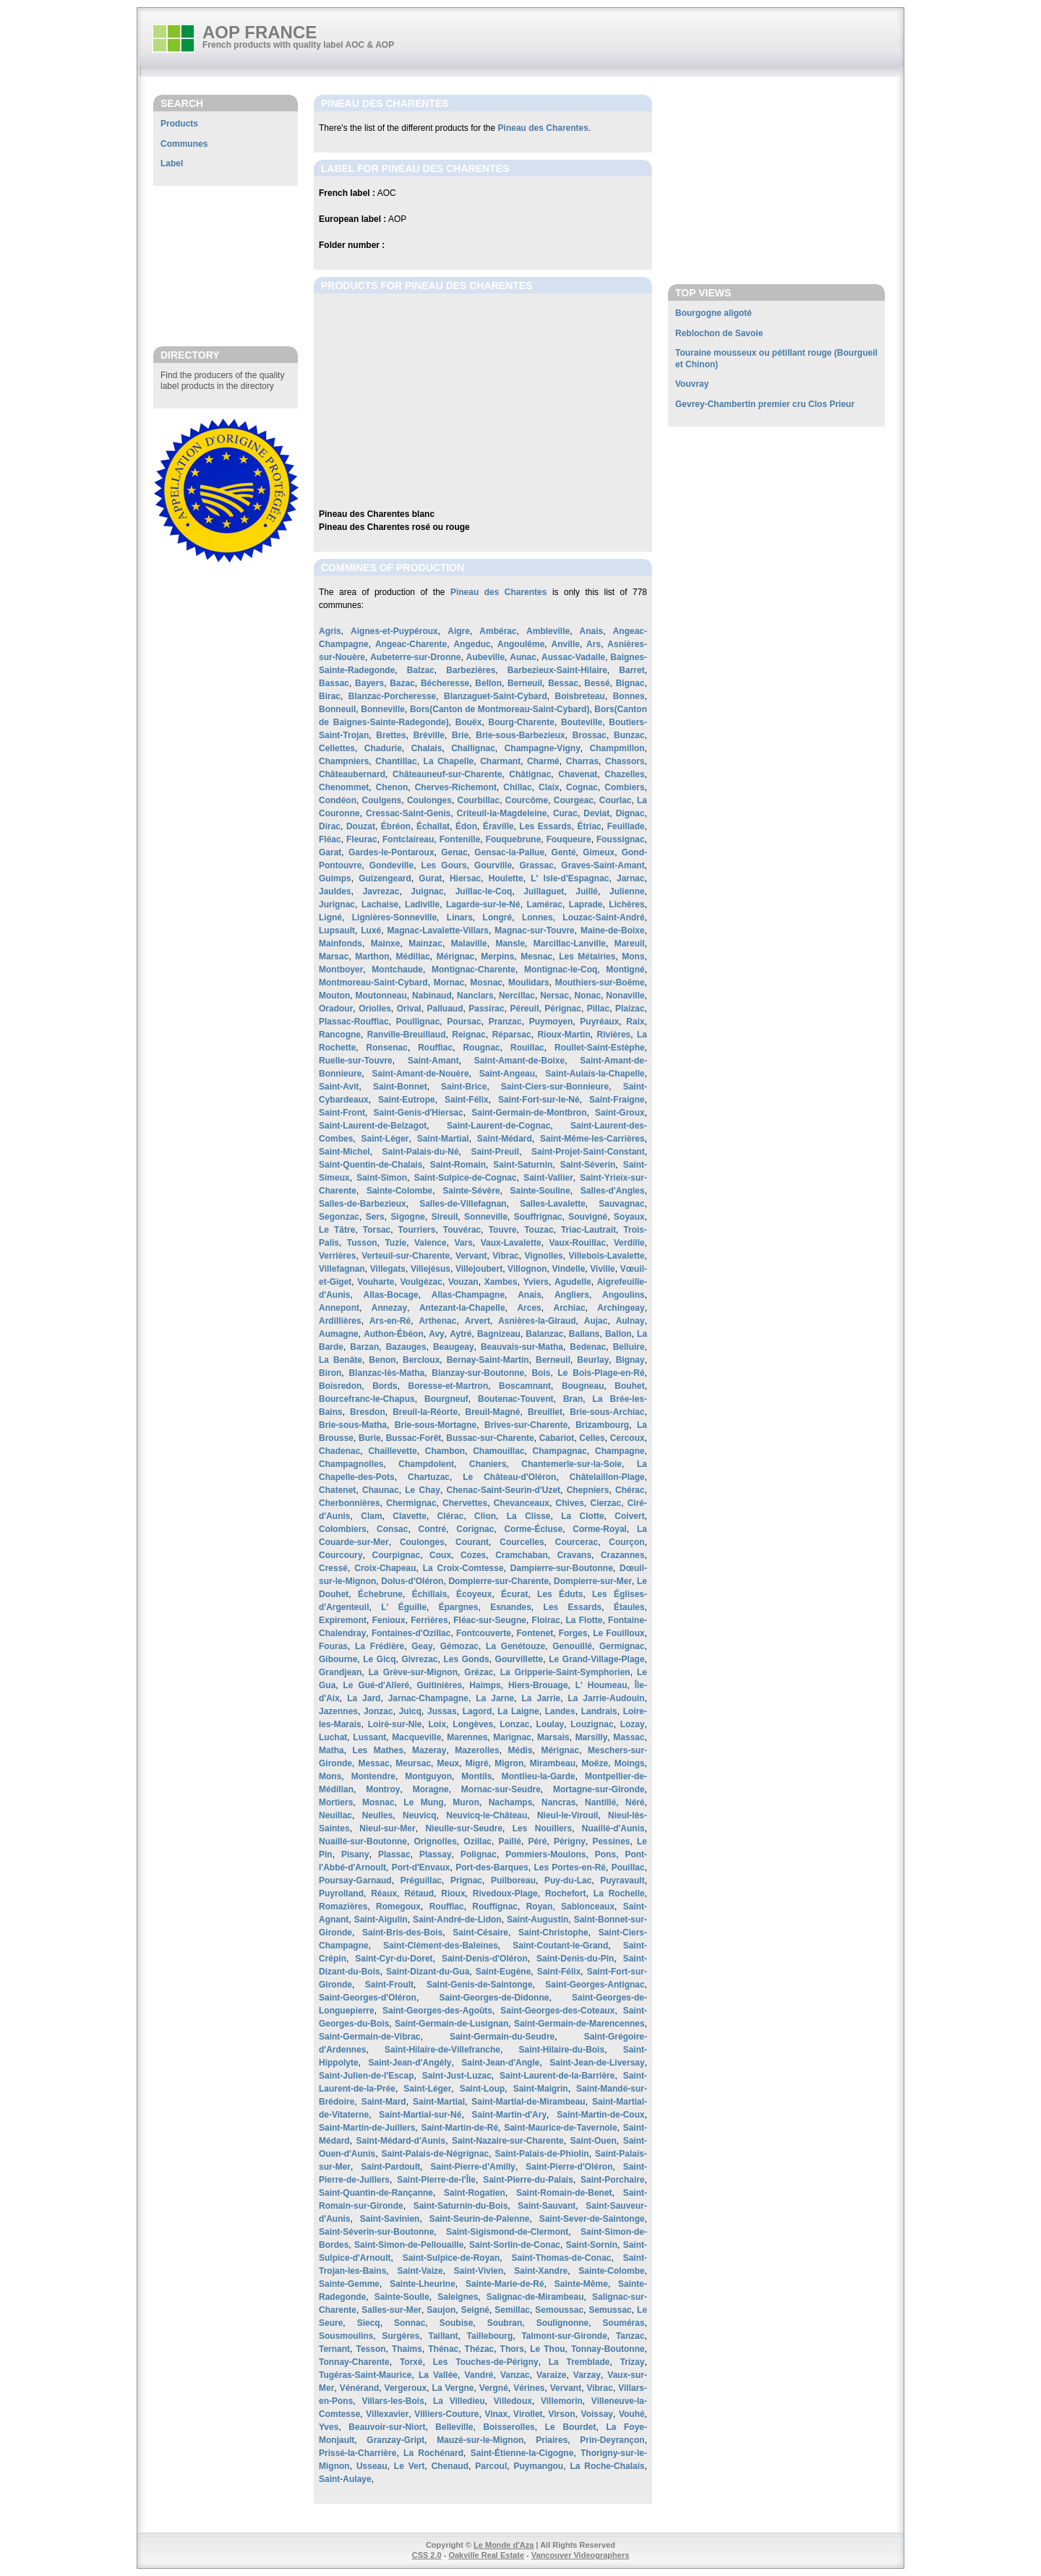 This screenshot has width=1041, height=2576. I want to click on Mazerolles, so click(477, 1750).